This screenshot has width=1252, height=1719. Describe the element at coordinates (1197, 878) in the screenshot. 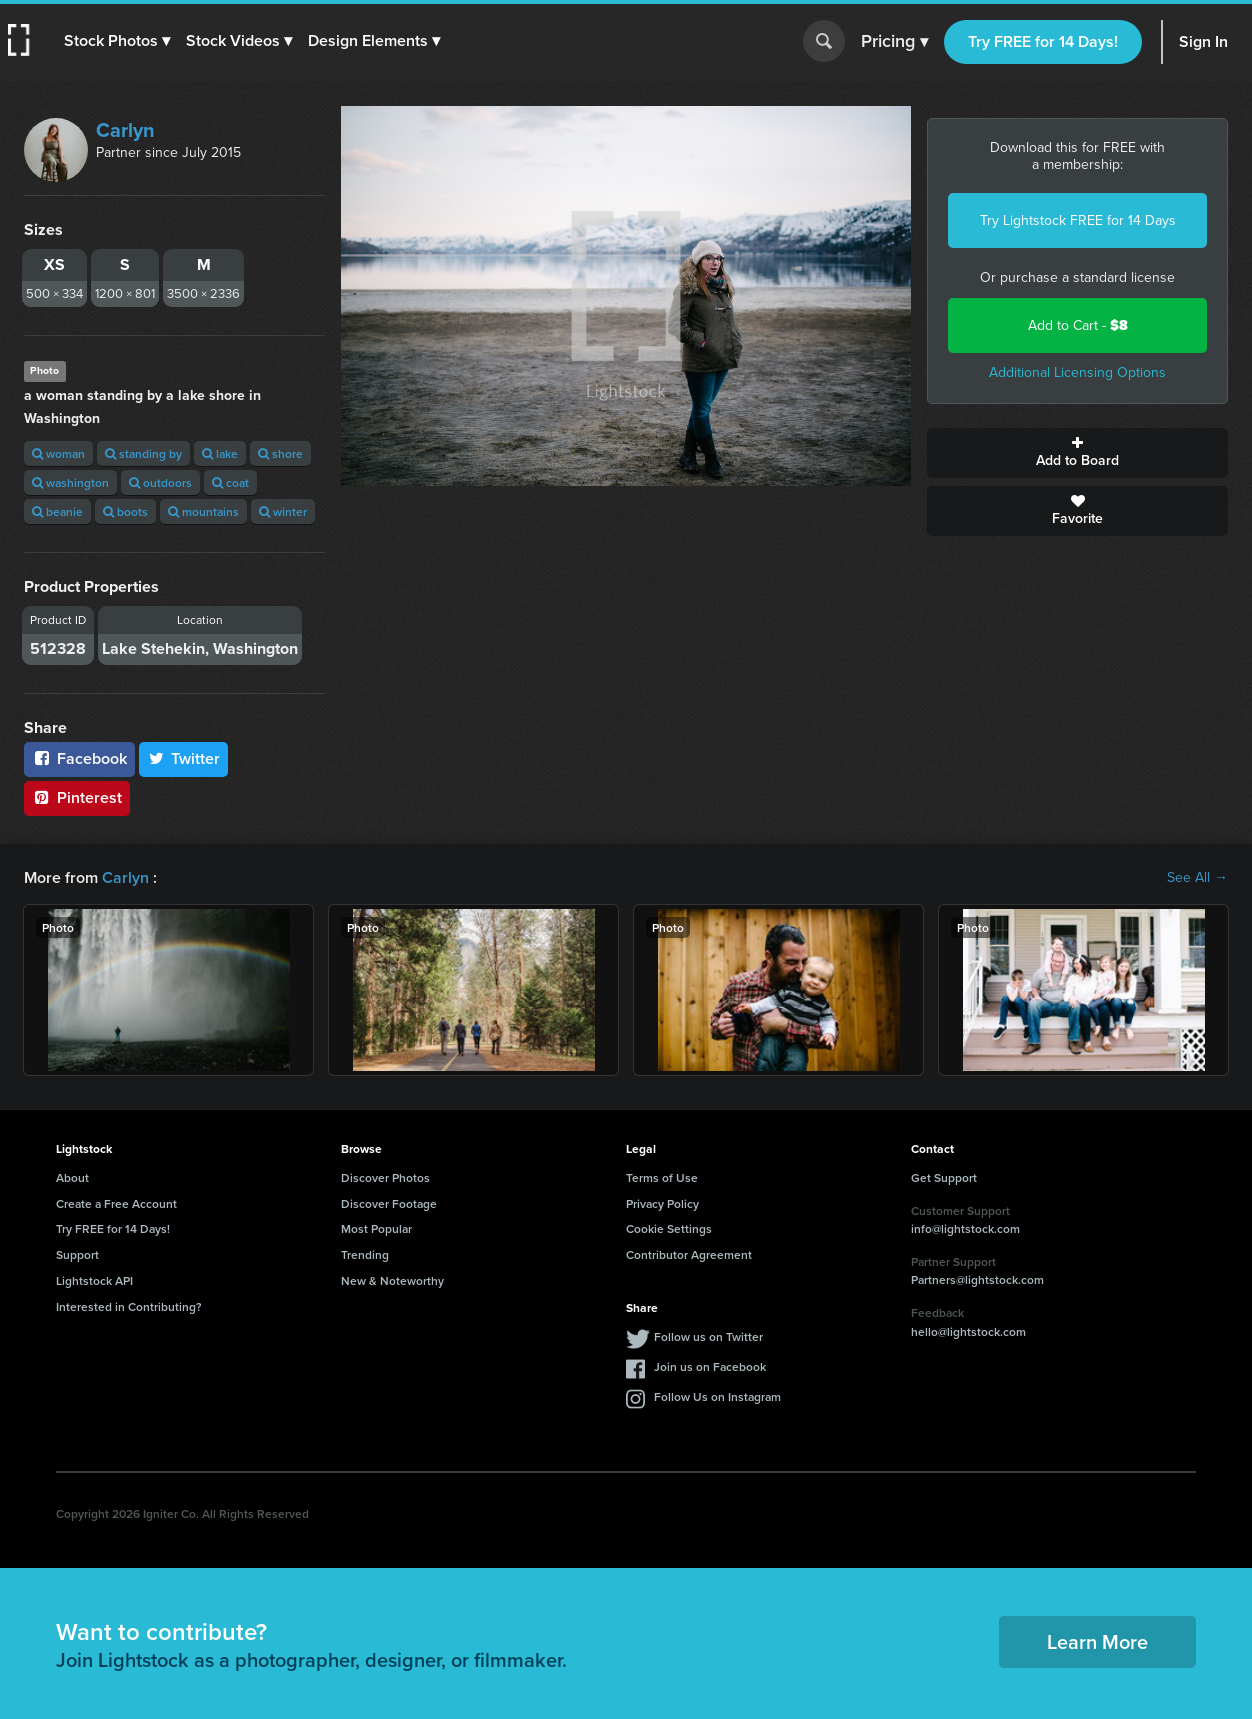

I see `See All →` at that location.